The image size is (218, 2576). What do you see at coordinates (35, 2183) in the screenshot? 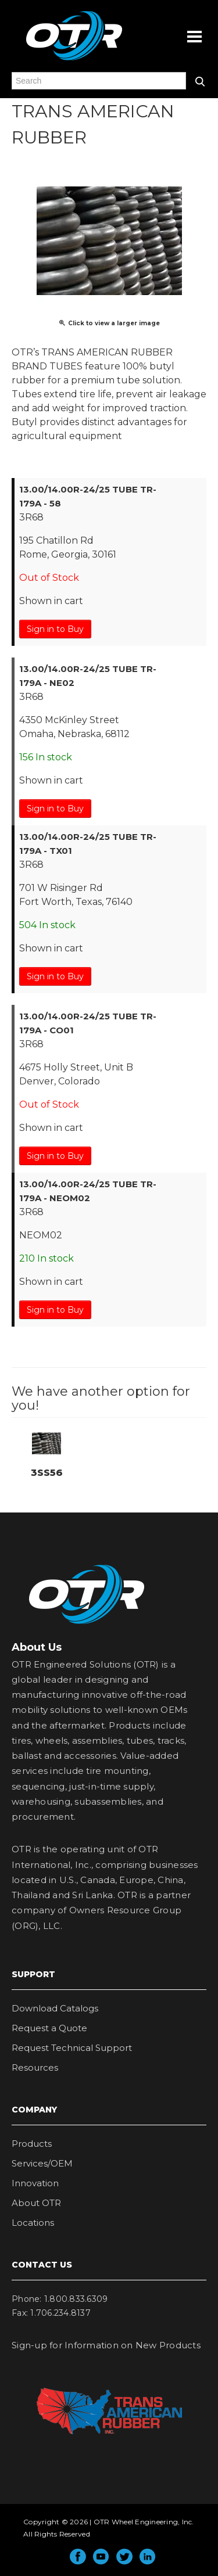
I see `Innovation` at bounding box center [35, 2183].